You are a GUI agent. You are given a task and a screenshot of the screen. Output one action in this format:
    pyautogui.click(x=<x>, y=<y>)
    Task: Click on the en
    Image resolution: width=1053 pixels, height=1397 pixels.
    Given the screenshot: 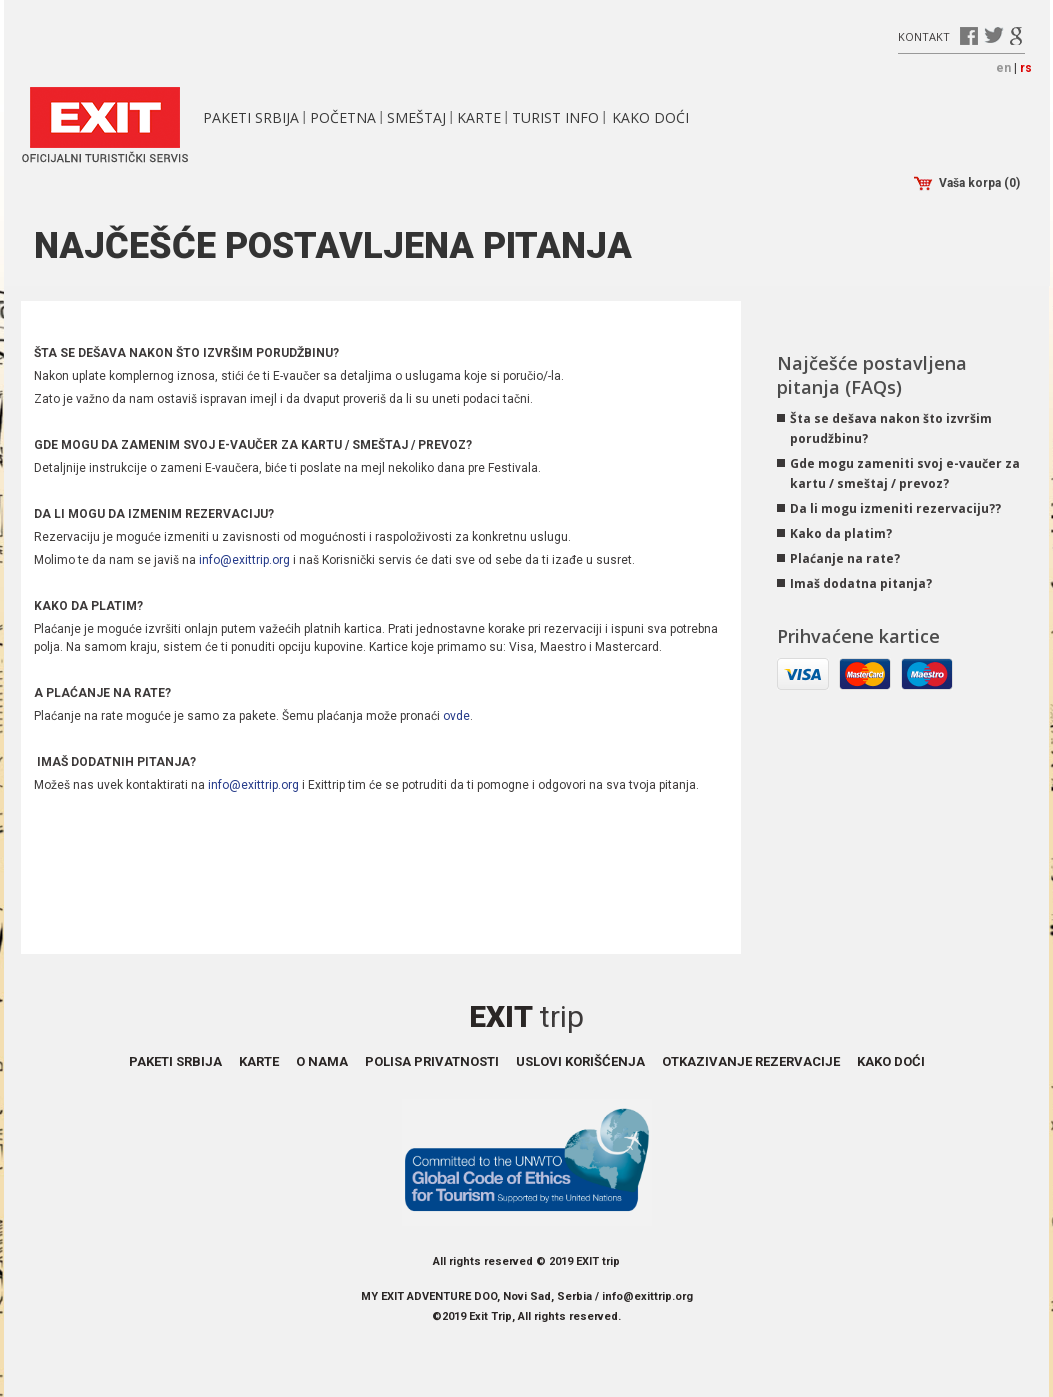 What is the action you would take?
    pyautogui.click(x=1003, y=68)
    